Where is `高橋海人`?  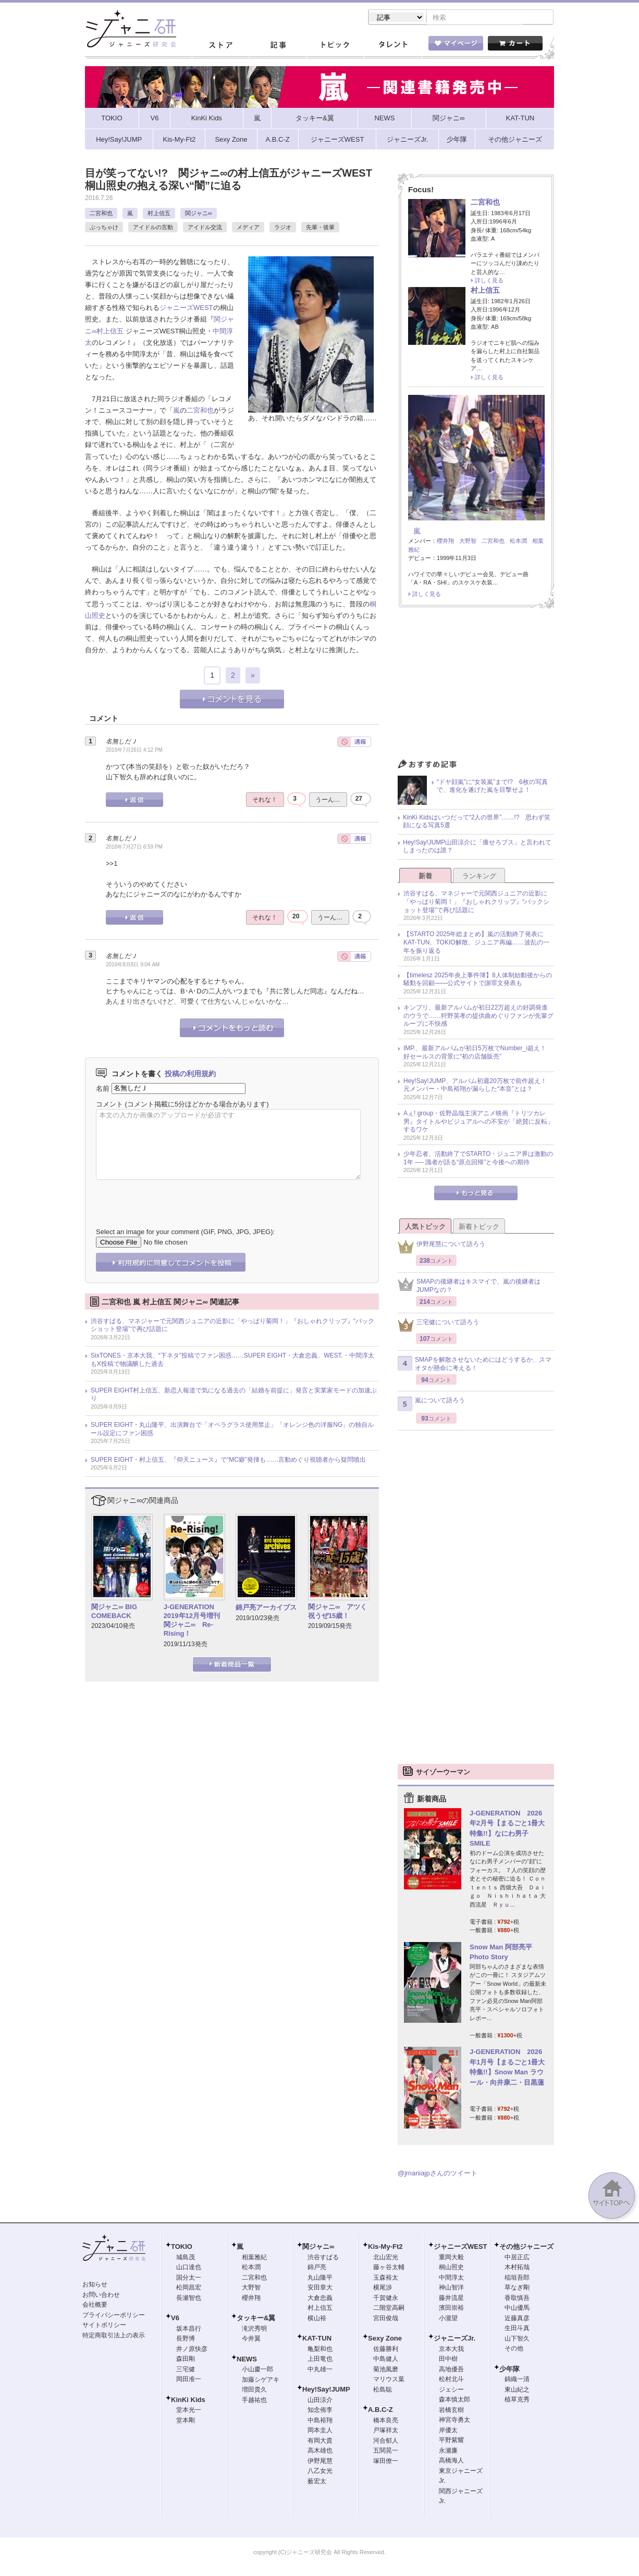 高橋海人 is located at coordinates (451, 2461).